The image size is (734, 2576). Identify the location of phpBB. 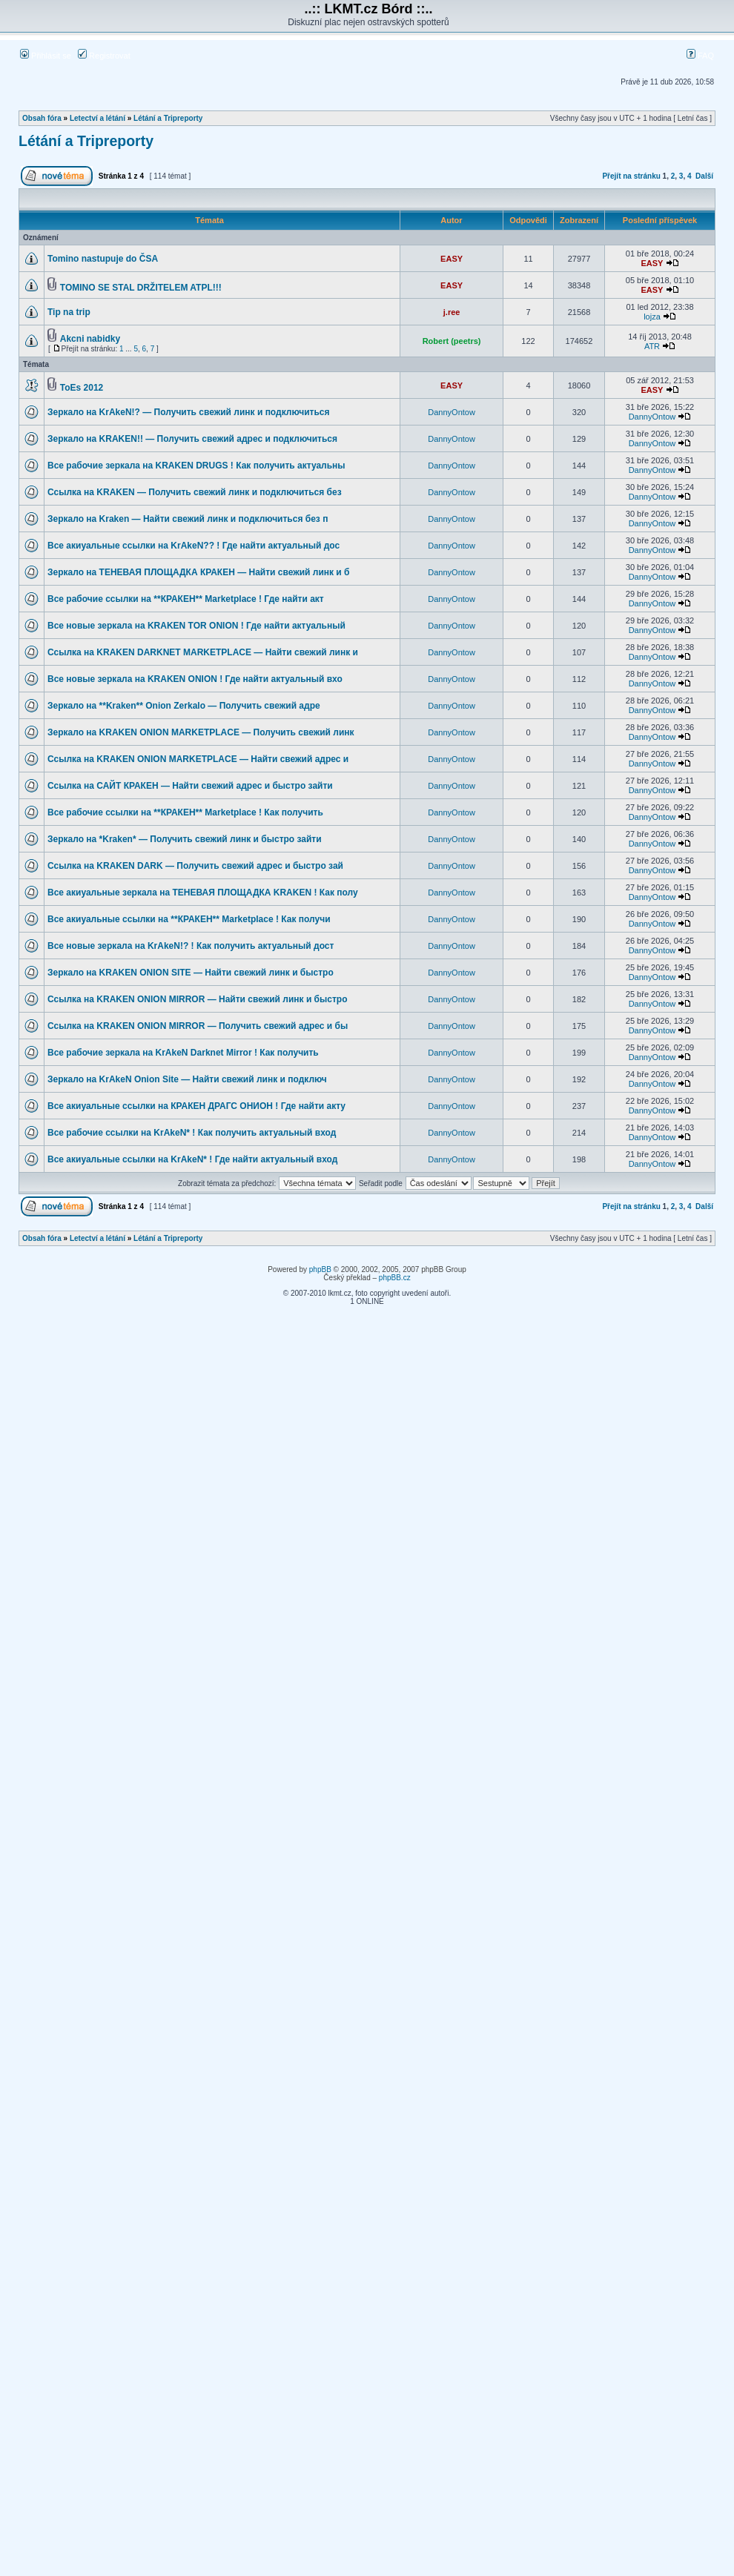
(320, 1269).